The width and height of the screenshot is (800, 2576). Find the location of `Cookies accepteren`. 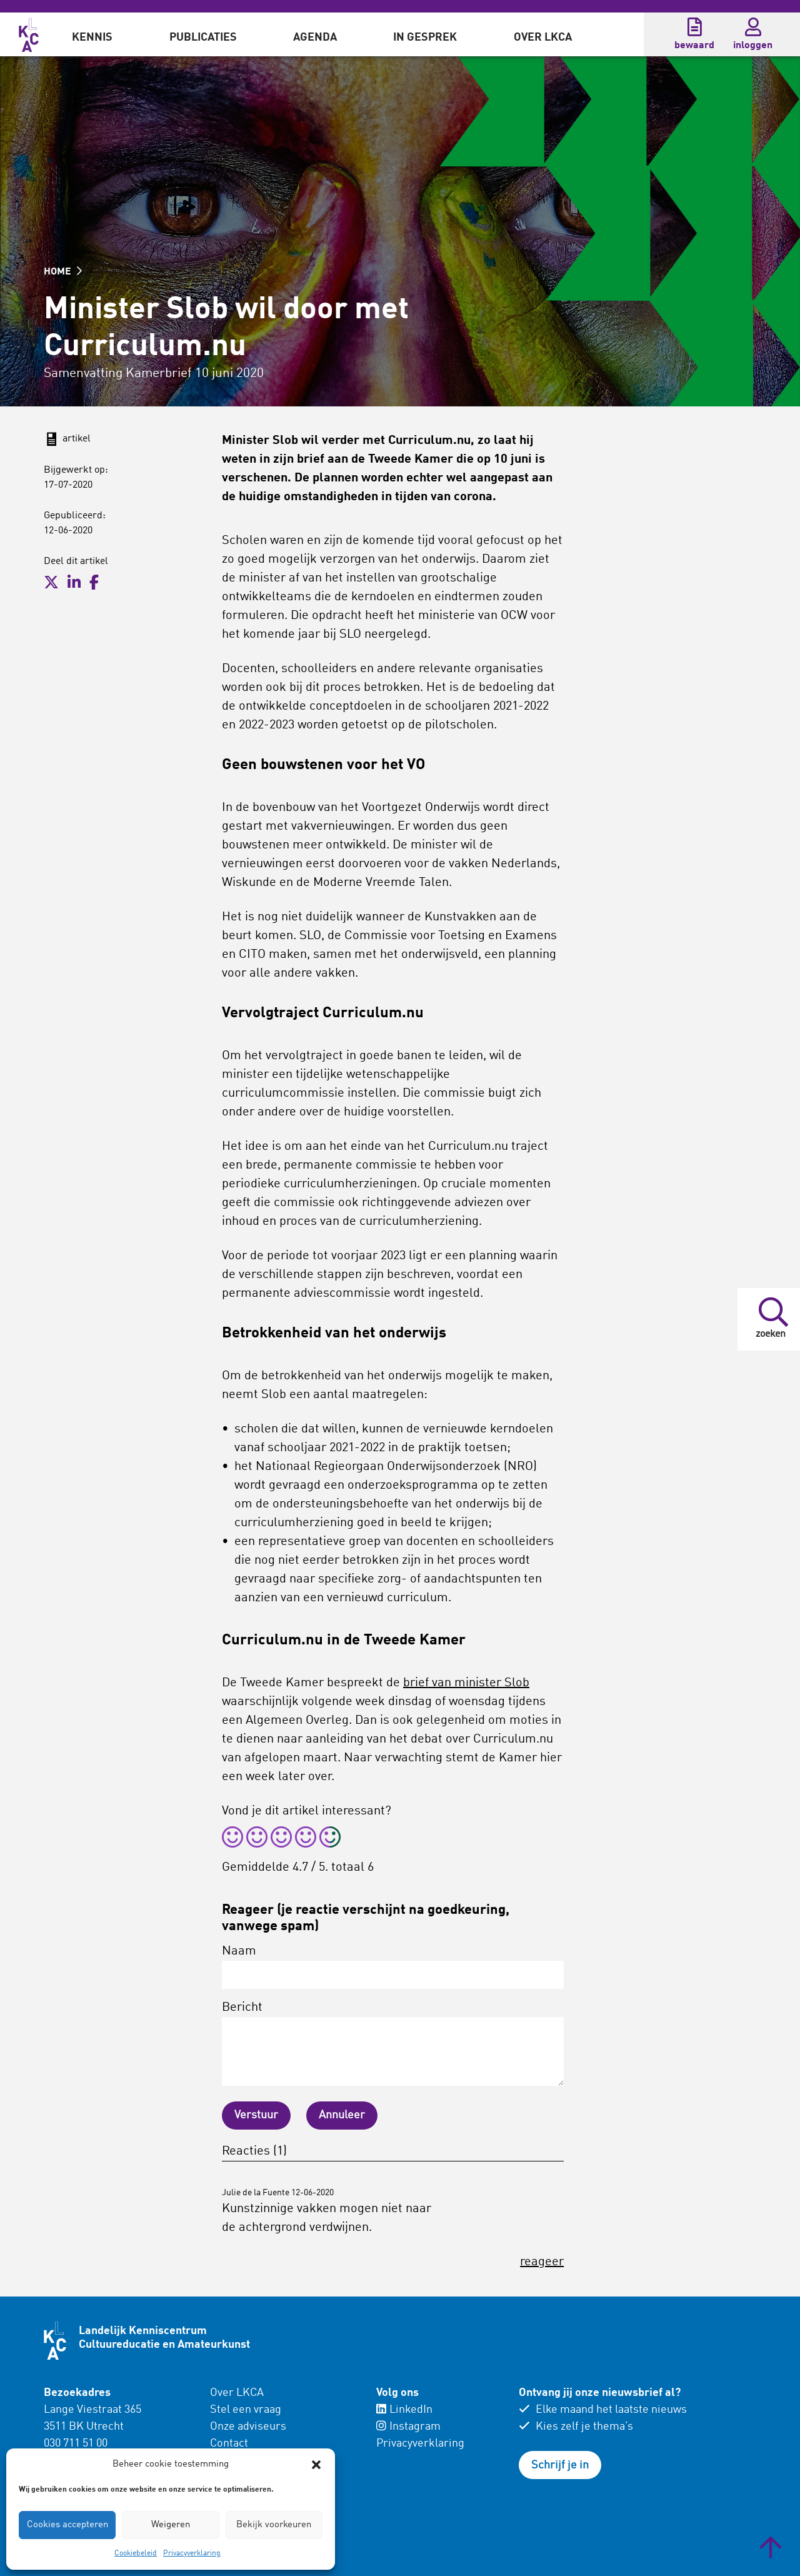

Cookies accepteren is located at coordinates (67, 2525).